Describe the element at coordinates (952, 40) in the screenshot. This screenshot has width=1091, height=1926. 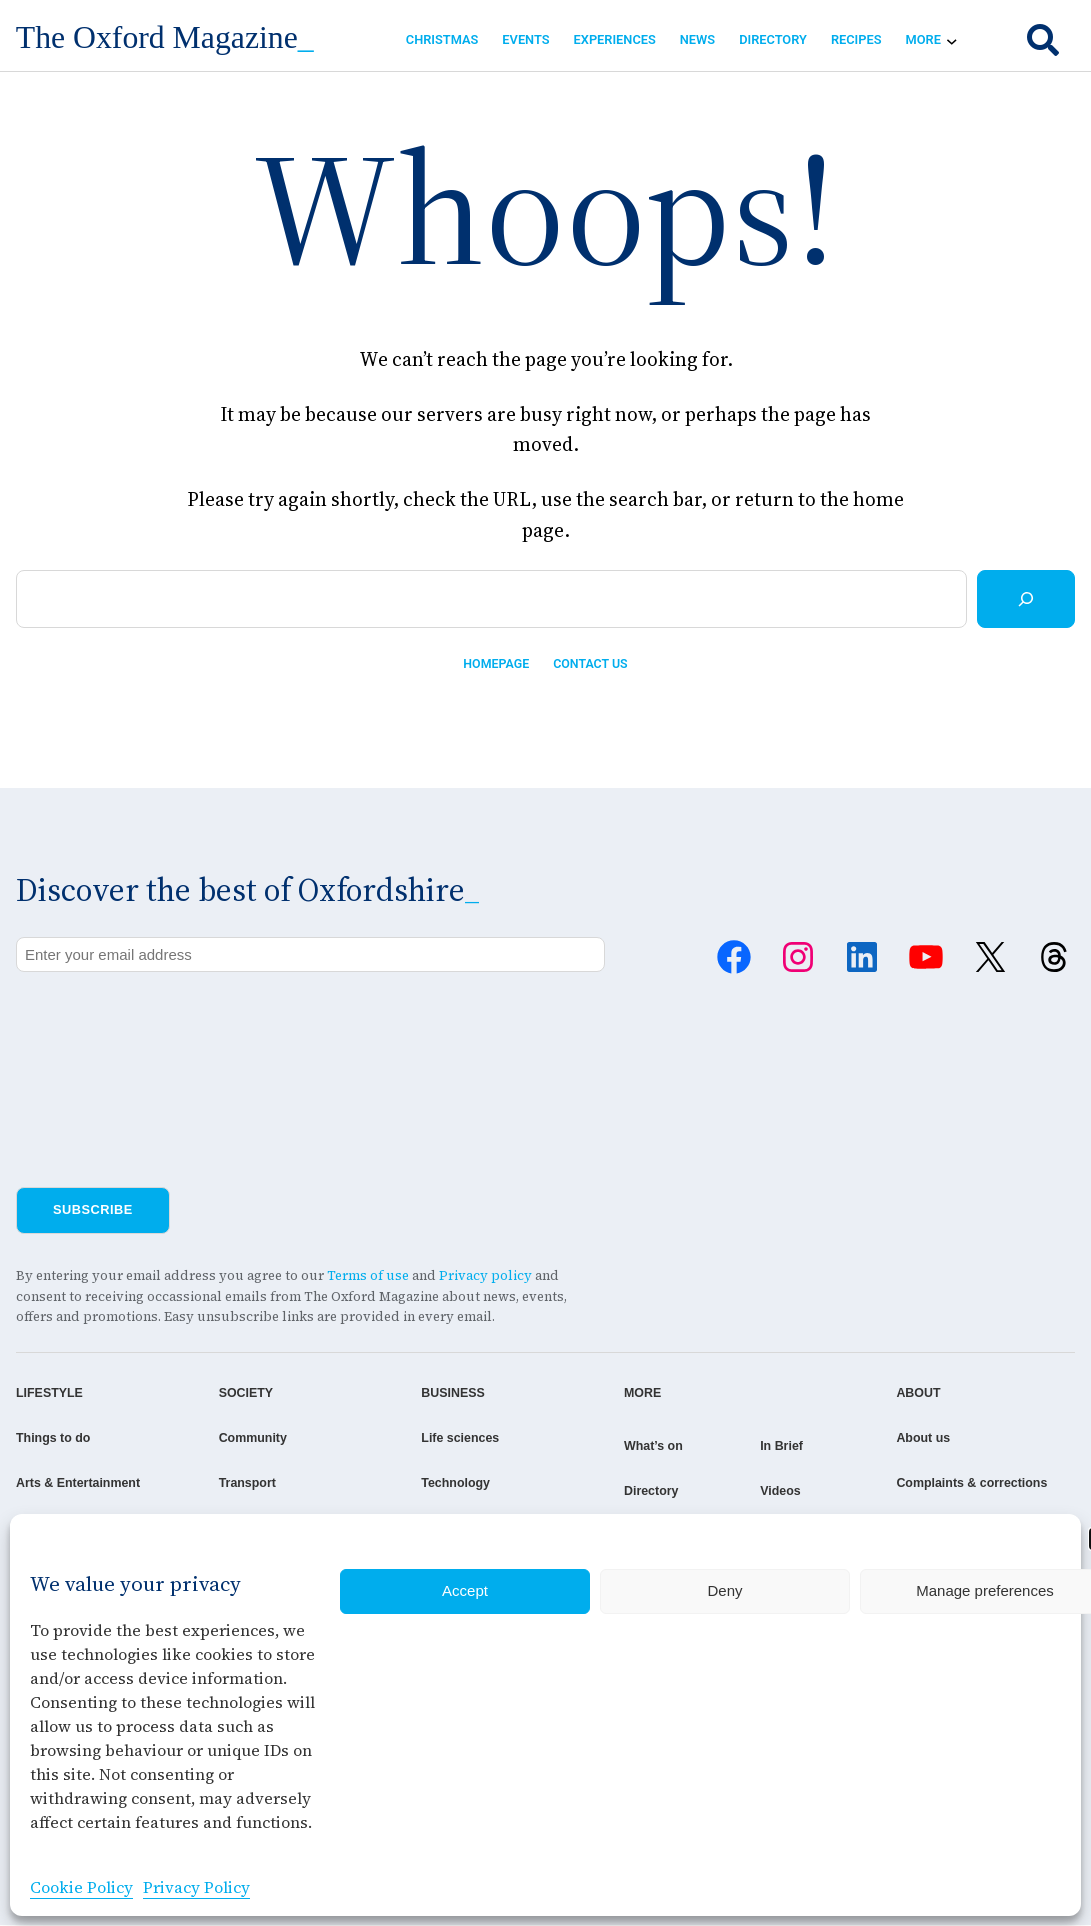
I see `[More submenu]` at that location.